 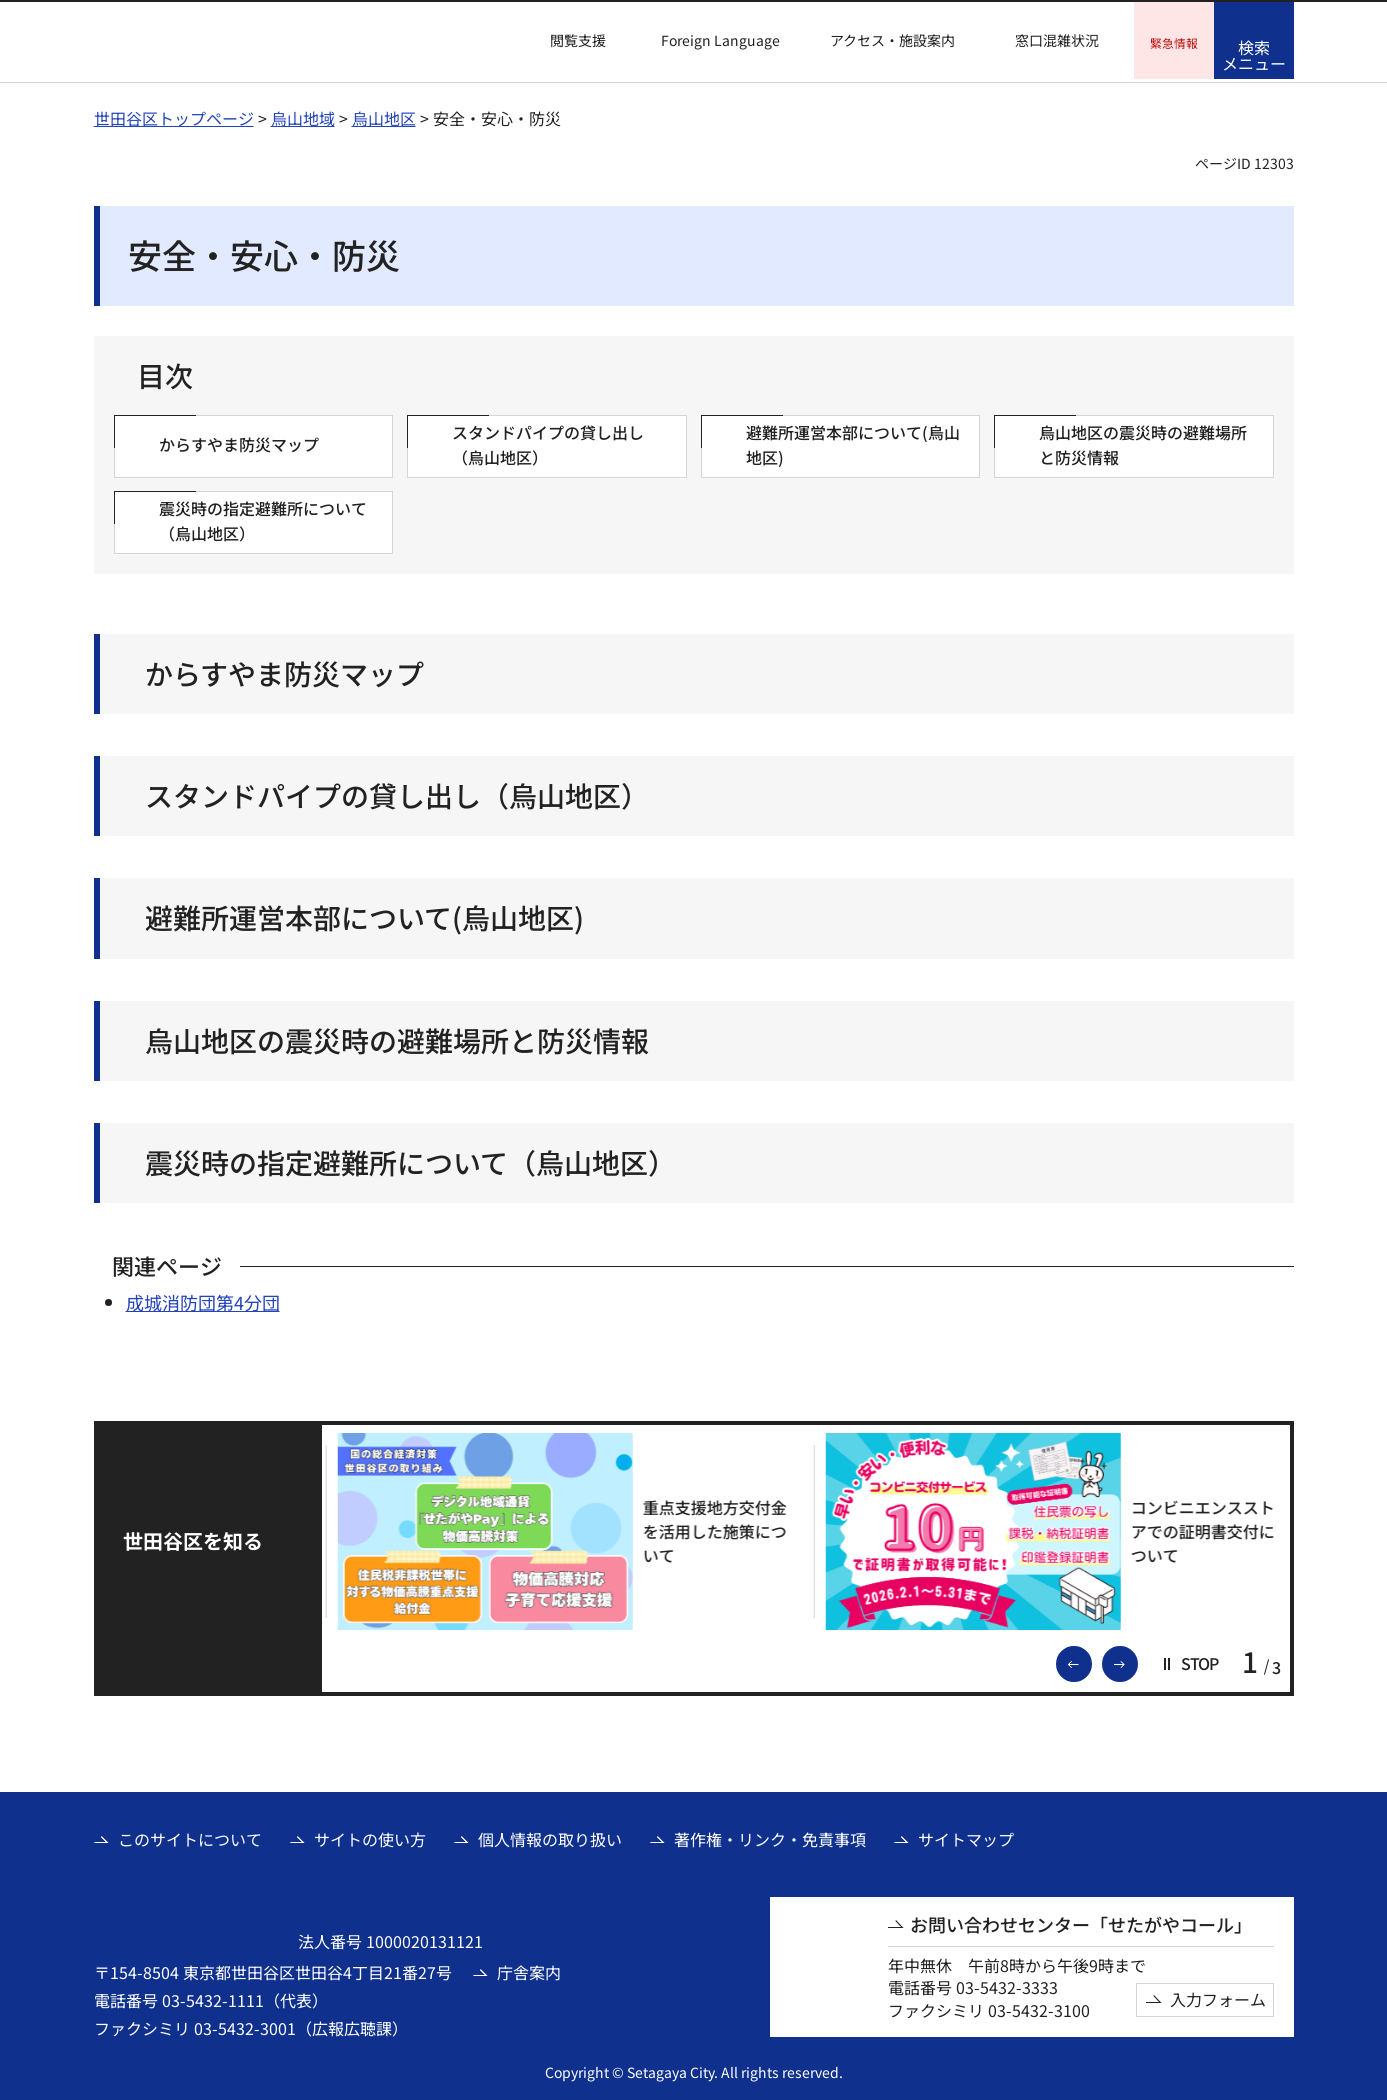 I want to click on 庁舎案内, so click(x=529, y=1969).